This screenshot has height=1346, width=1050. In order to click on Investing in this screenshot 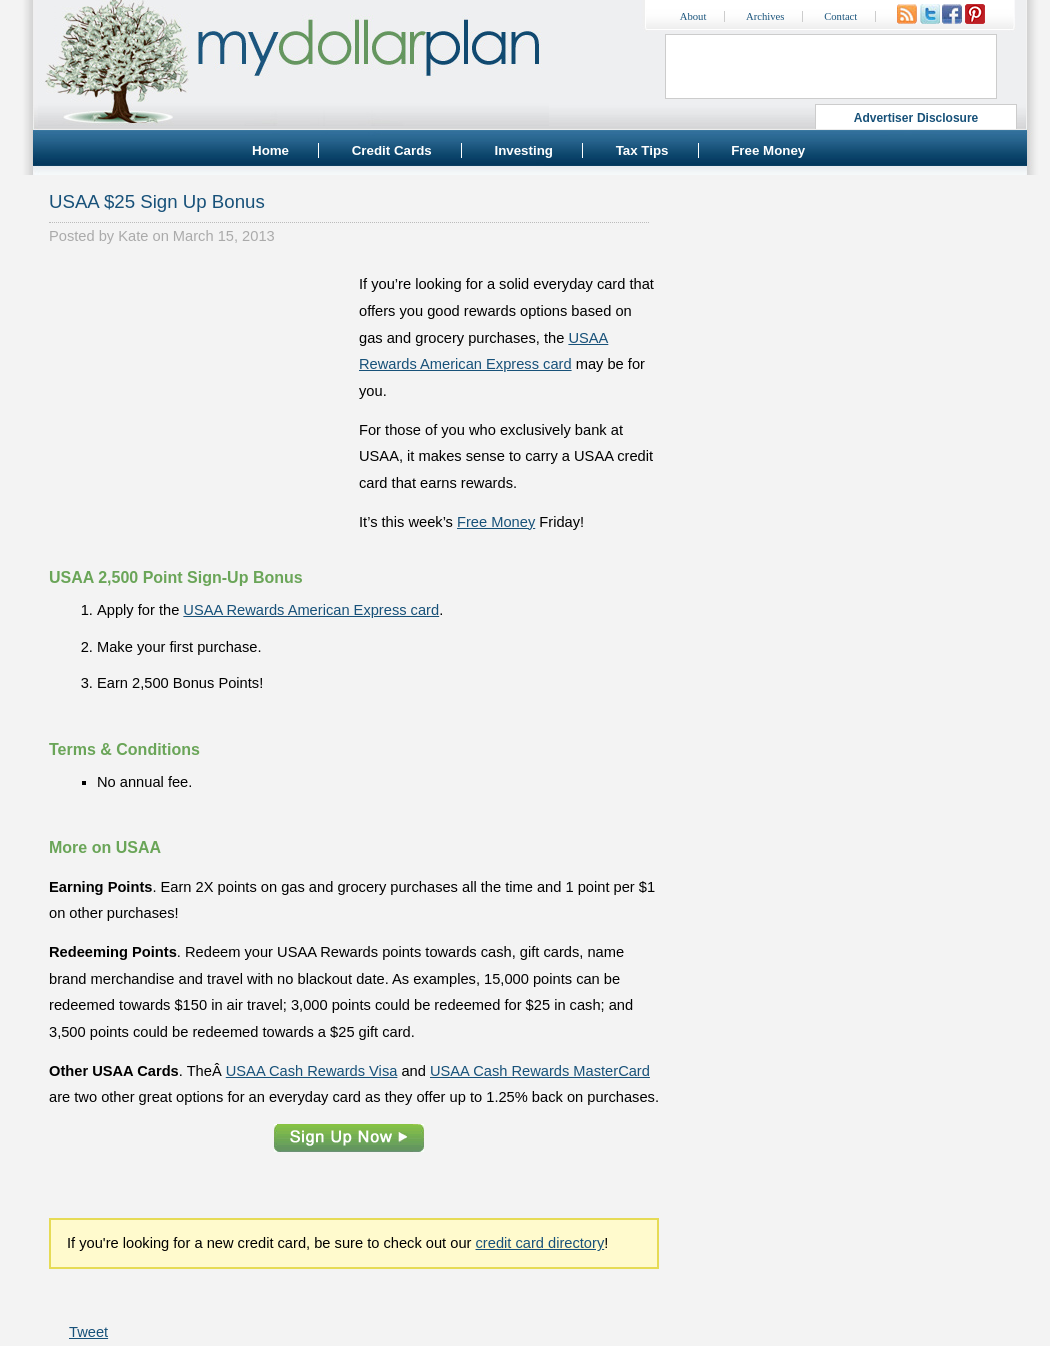, I will do `click(523, 150)`.